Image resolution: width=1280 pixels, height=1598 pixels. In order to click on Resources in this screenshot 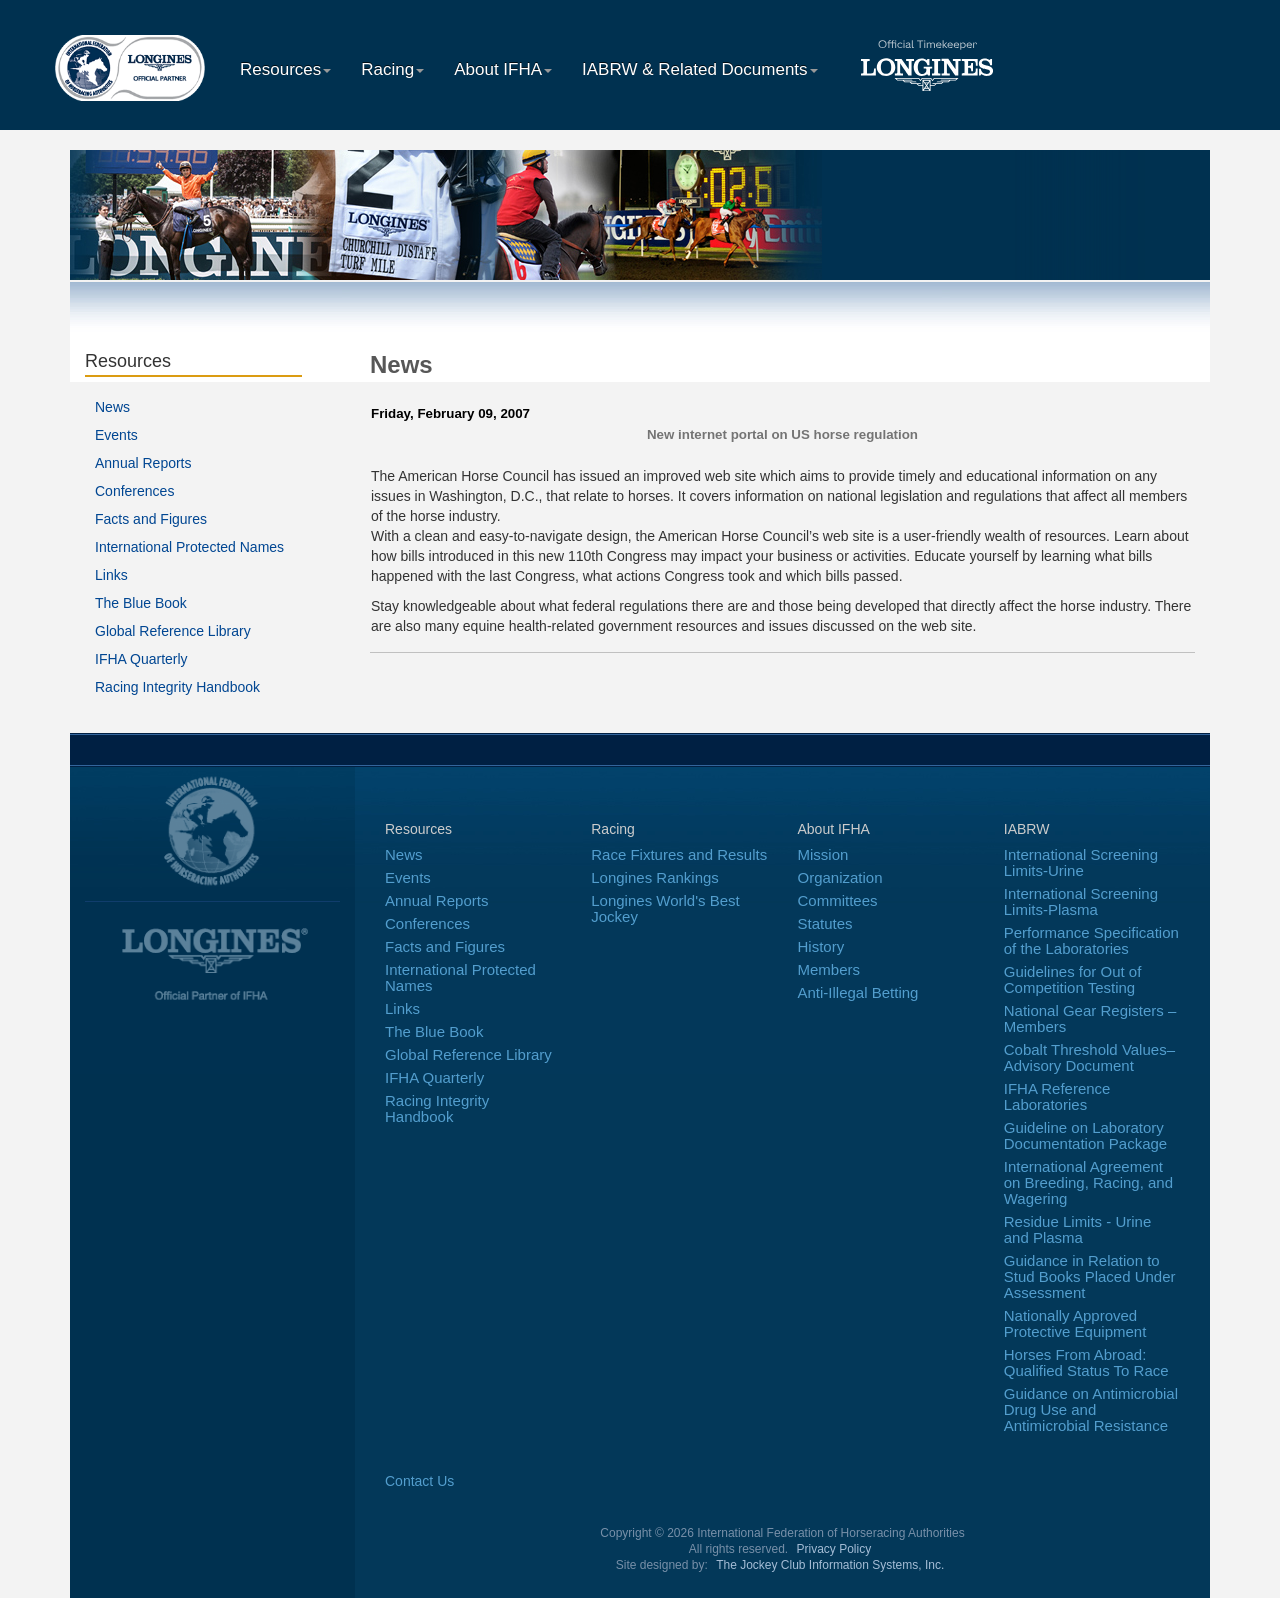, I will do `click(285, 69)`.